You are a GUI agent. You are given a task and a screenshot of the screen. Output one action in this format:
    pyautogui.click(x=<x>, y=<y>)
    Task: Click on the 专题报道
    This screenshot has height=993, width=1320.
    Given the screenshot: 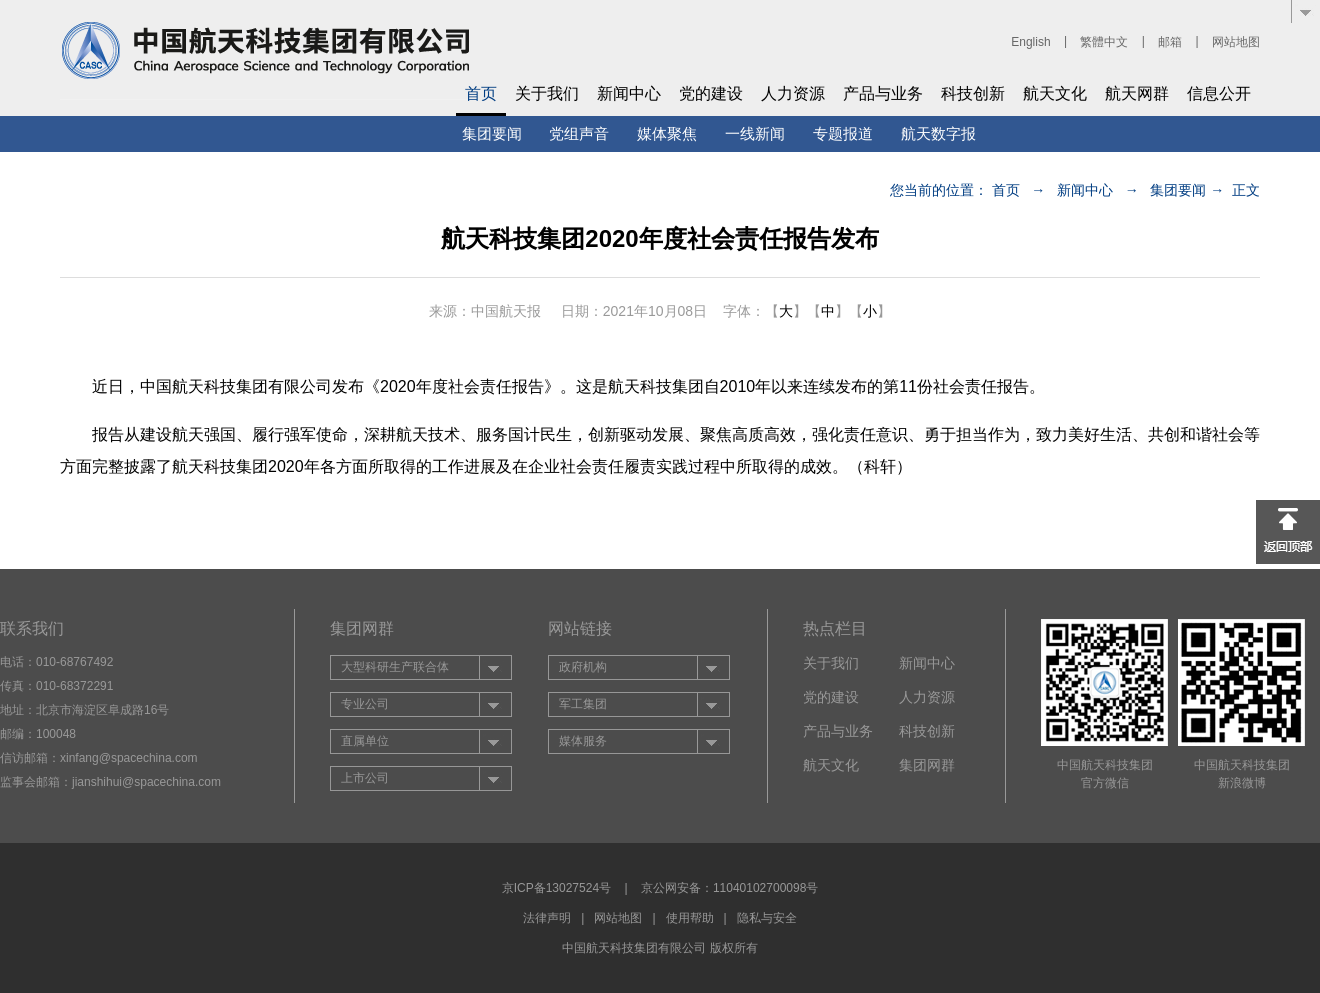 What is the action you would take?
    pyautogui.click(x=843, y=133)
    